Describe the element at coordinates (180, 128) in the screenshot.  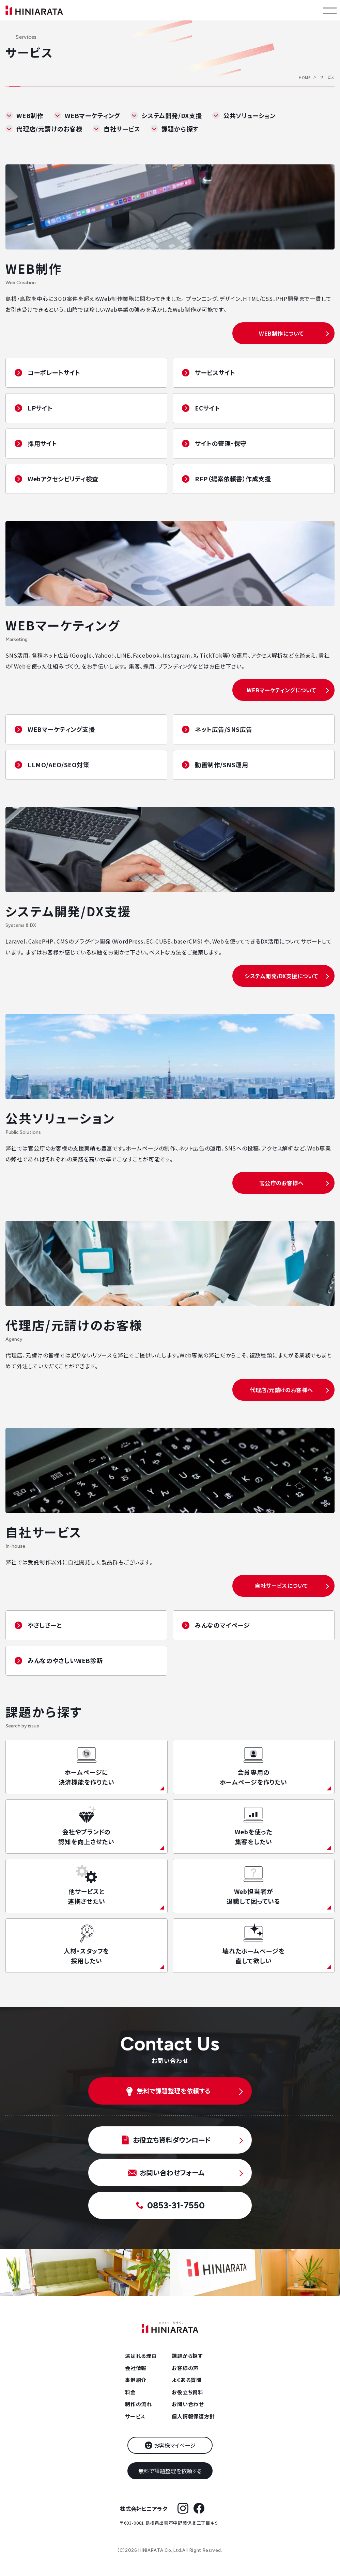
I see `課題から探す` at that location.